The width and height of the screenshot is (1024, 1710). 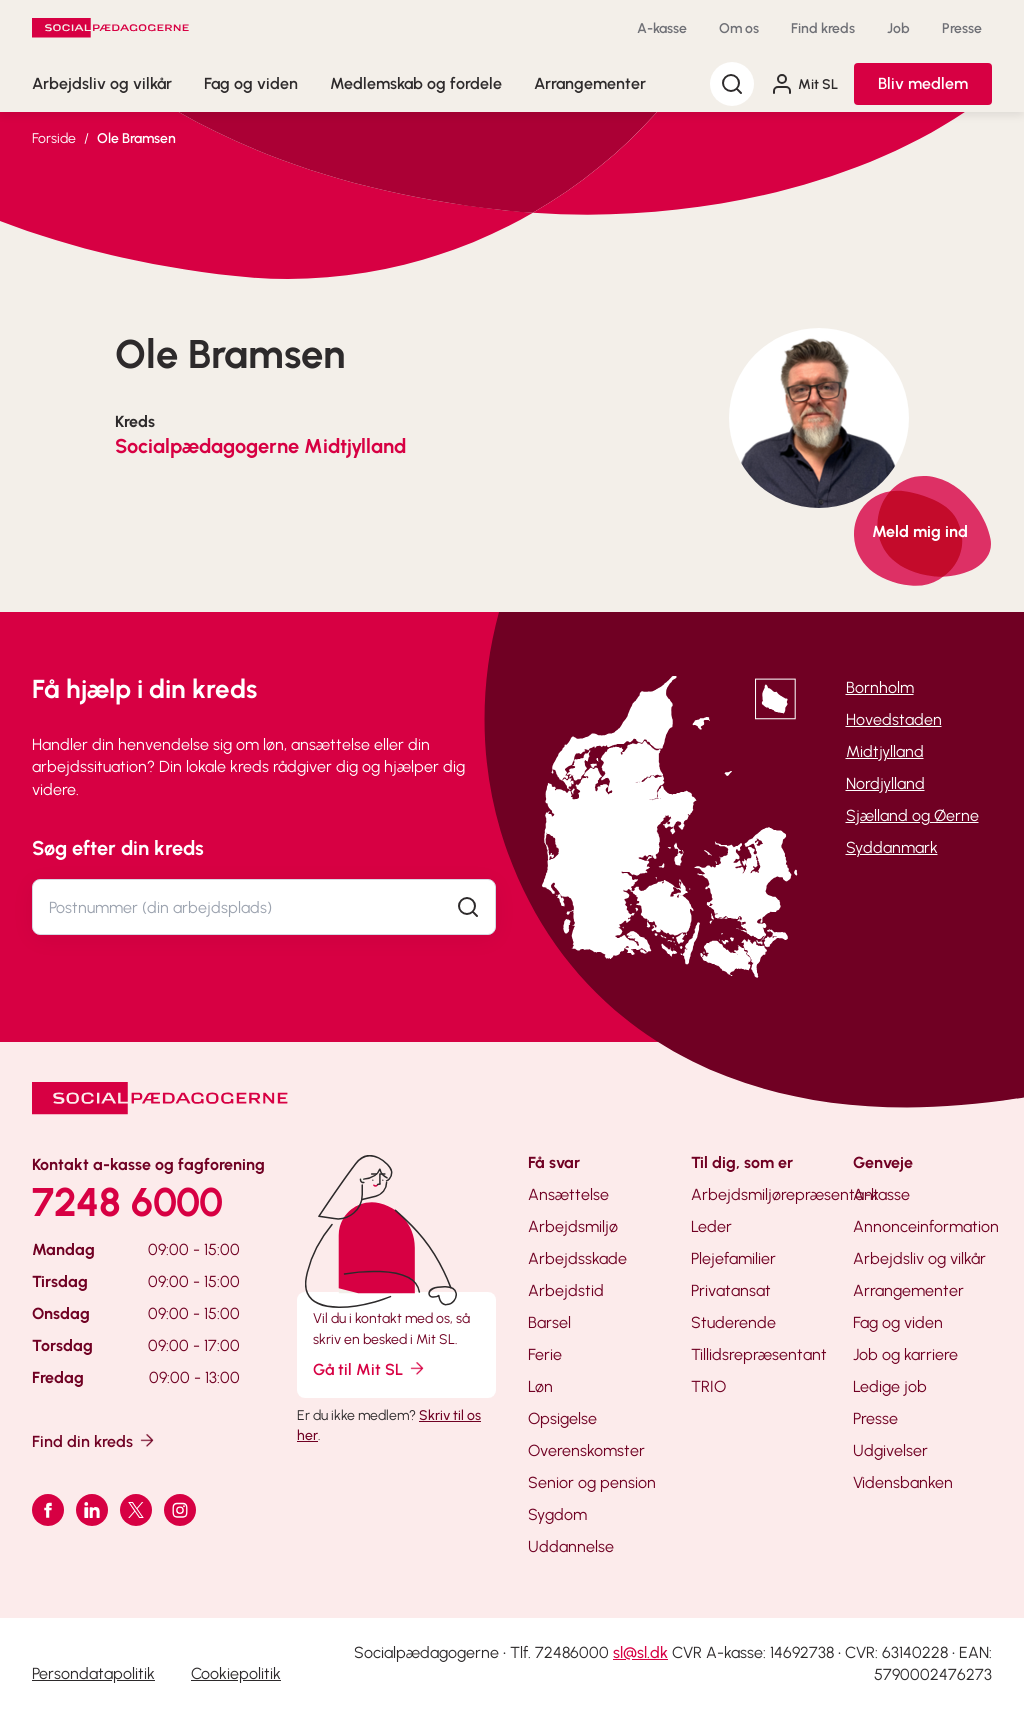 What do you see at coordinates (885, 751) in the screenshot?
I see `Midtjylland` at bounding box center [885, 751].